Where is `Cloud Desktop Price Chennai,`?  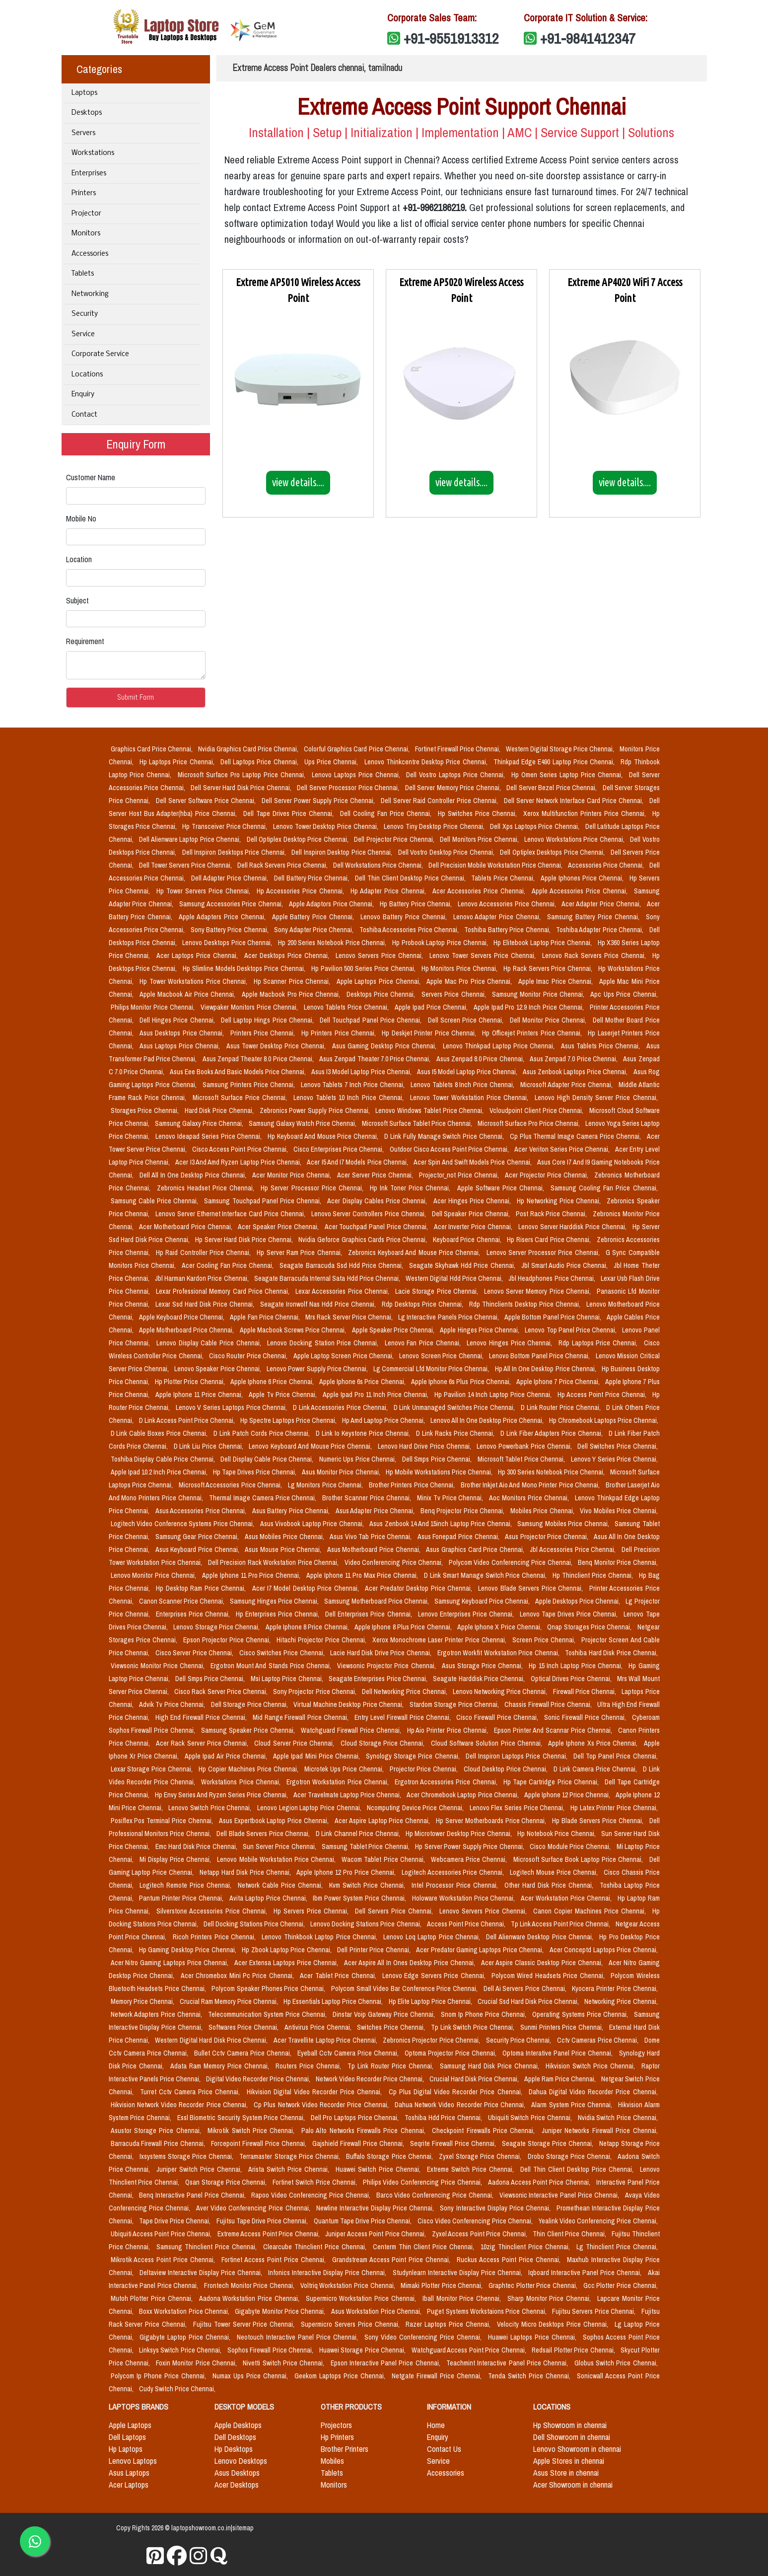 Cloud Desktop Price Chennai, is located at coordinates (507, 1769).